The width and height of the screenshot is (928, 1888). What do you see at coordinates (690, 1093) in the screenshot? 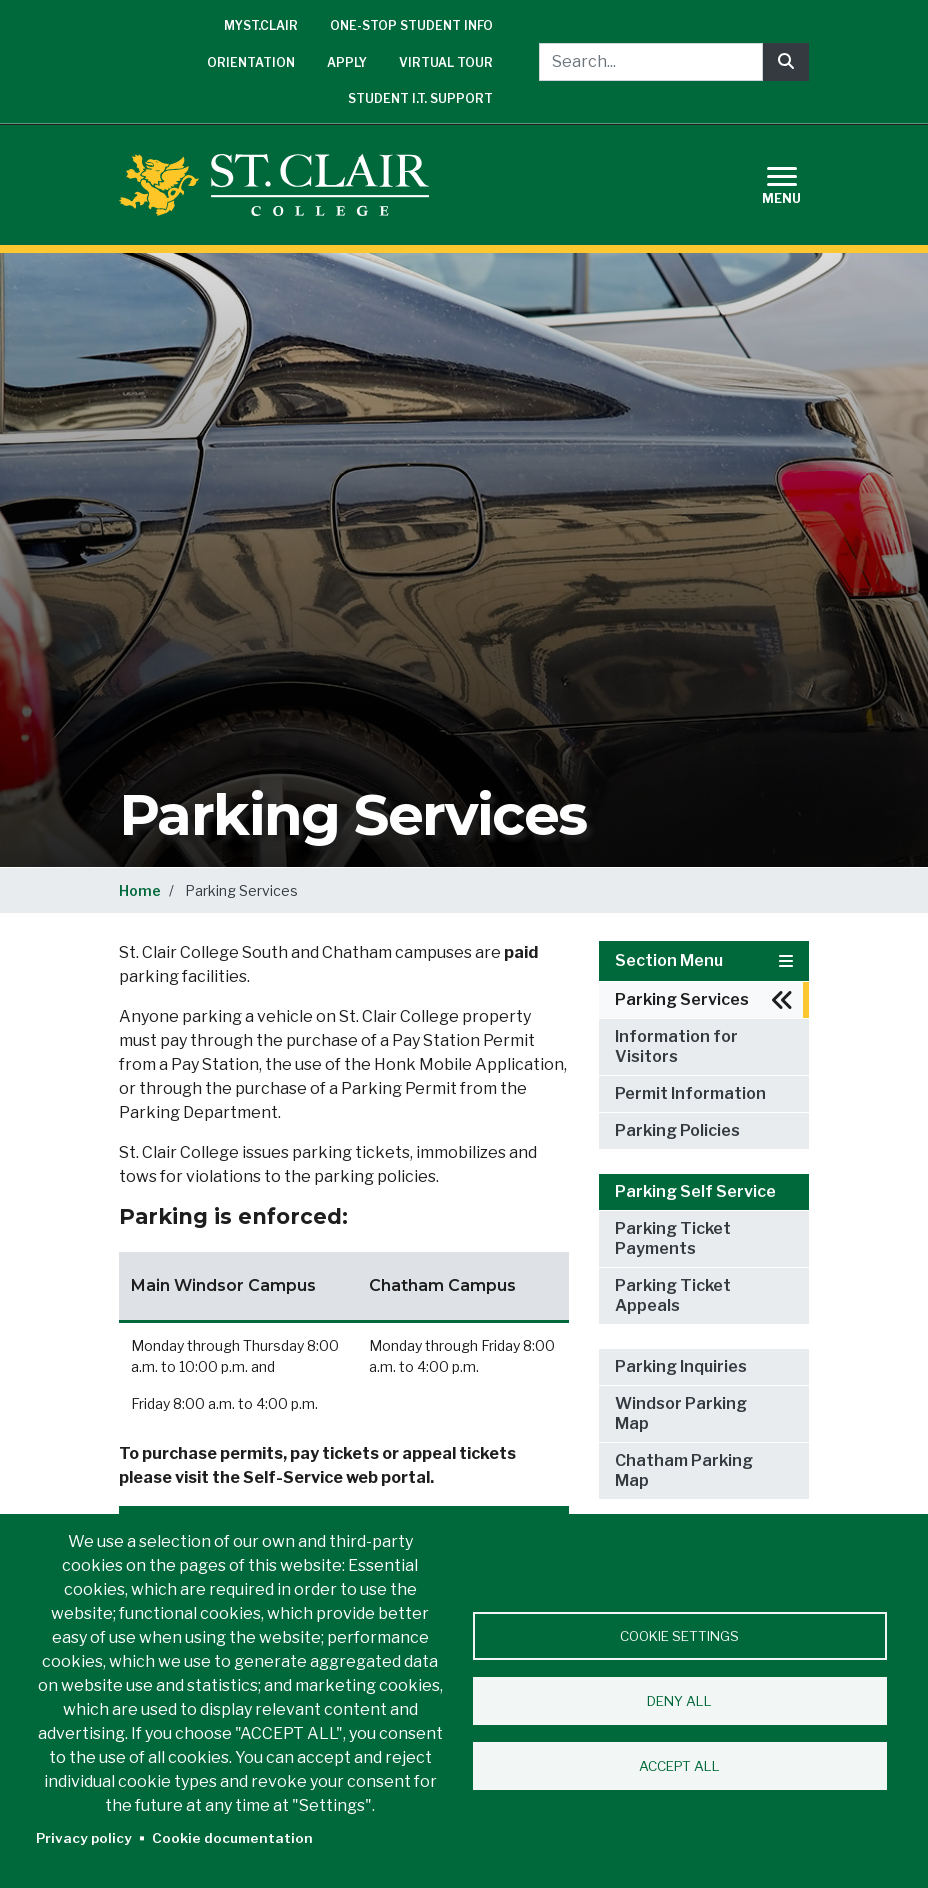
I see `Permit Information` at bounding box center [690, 1093].